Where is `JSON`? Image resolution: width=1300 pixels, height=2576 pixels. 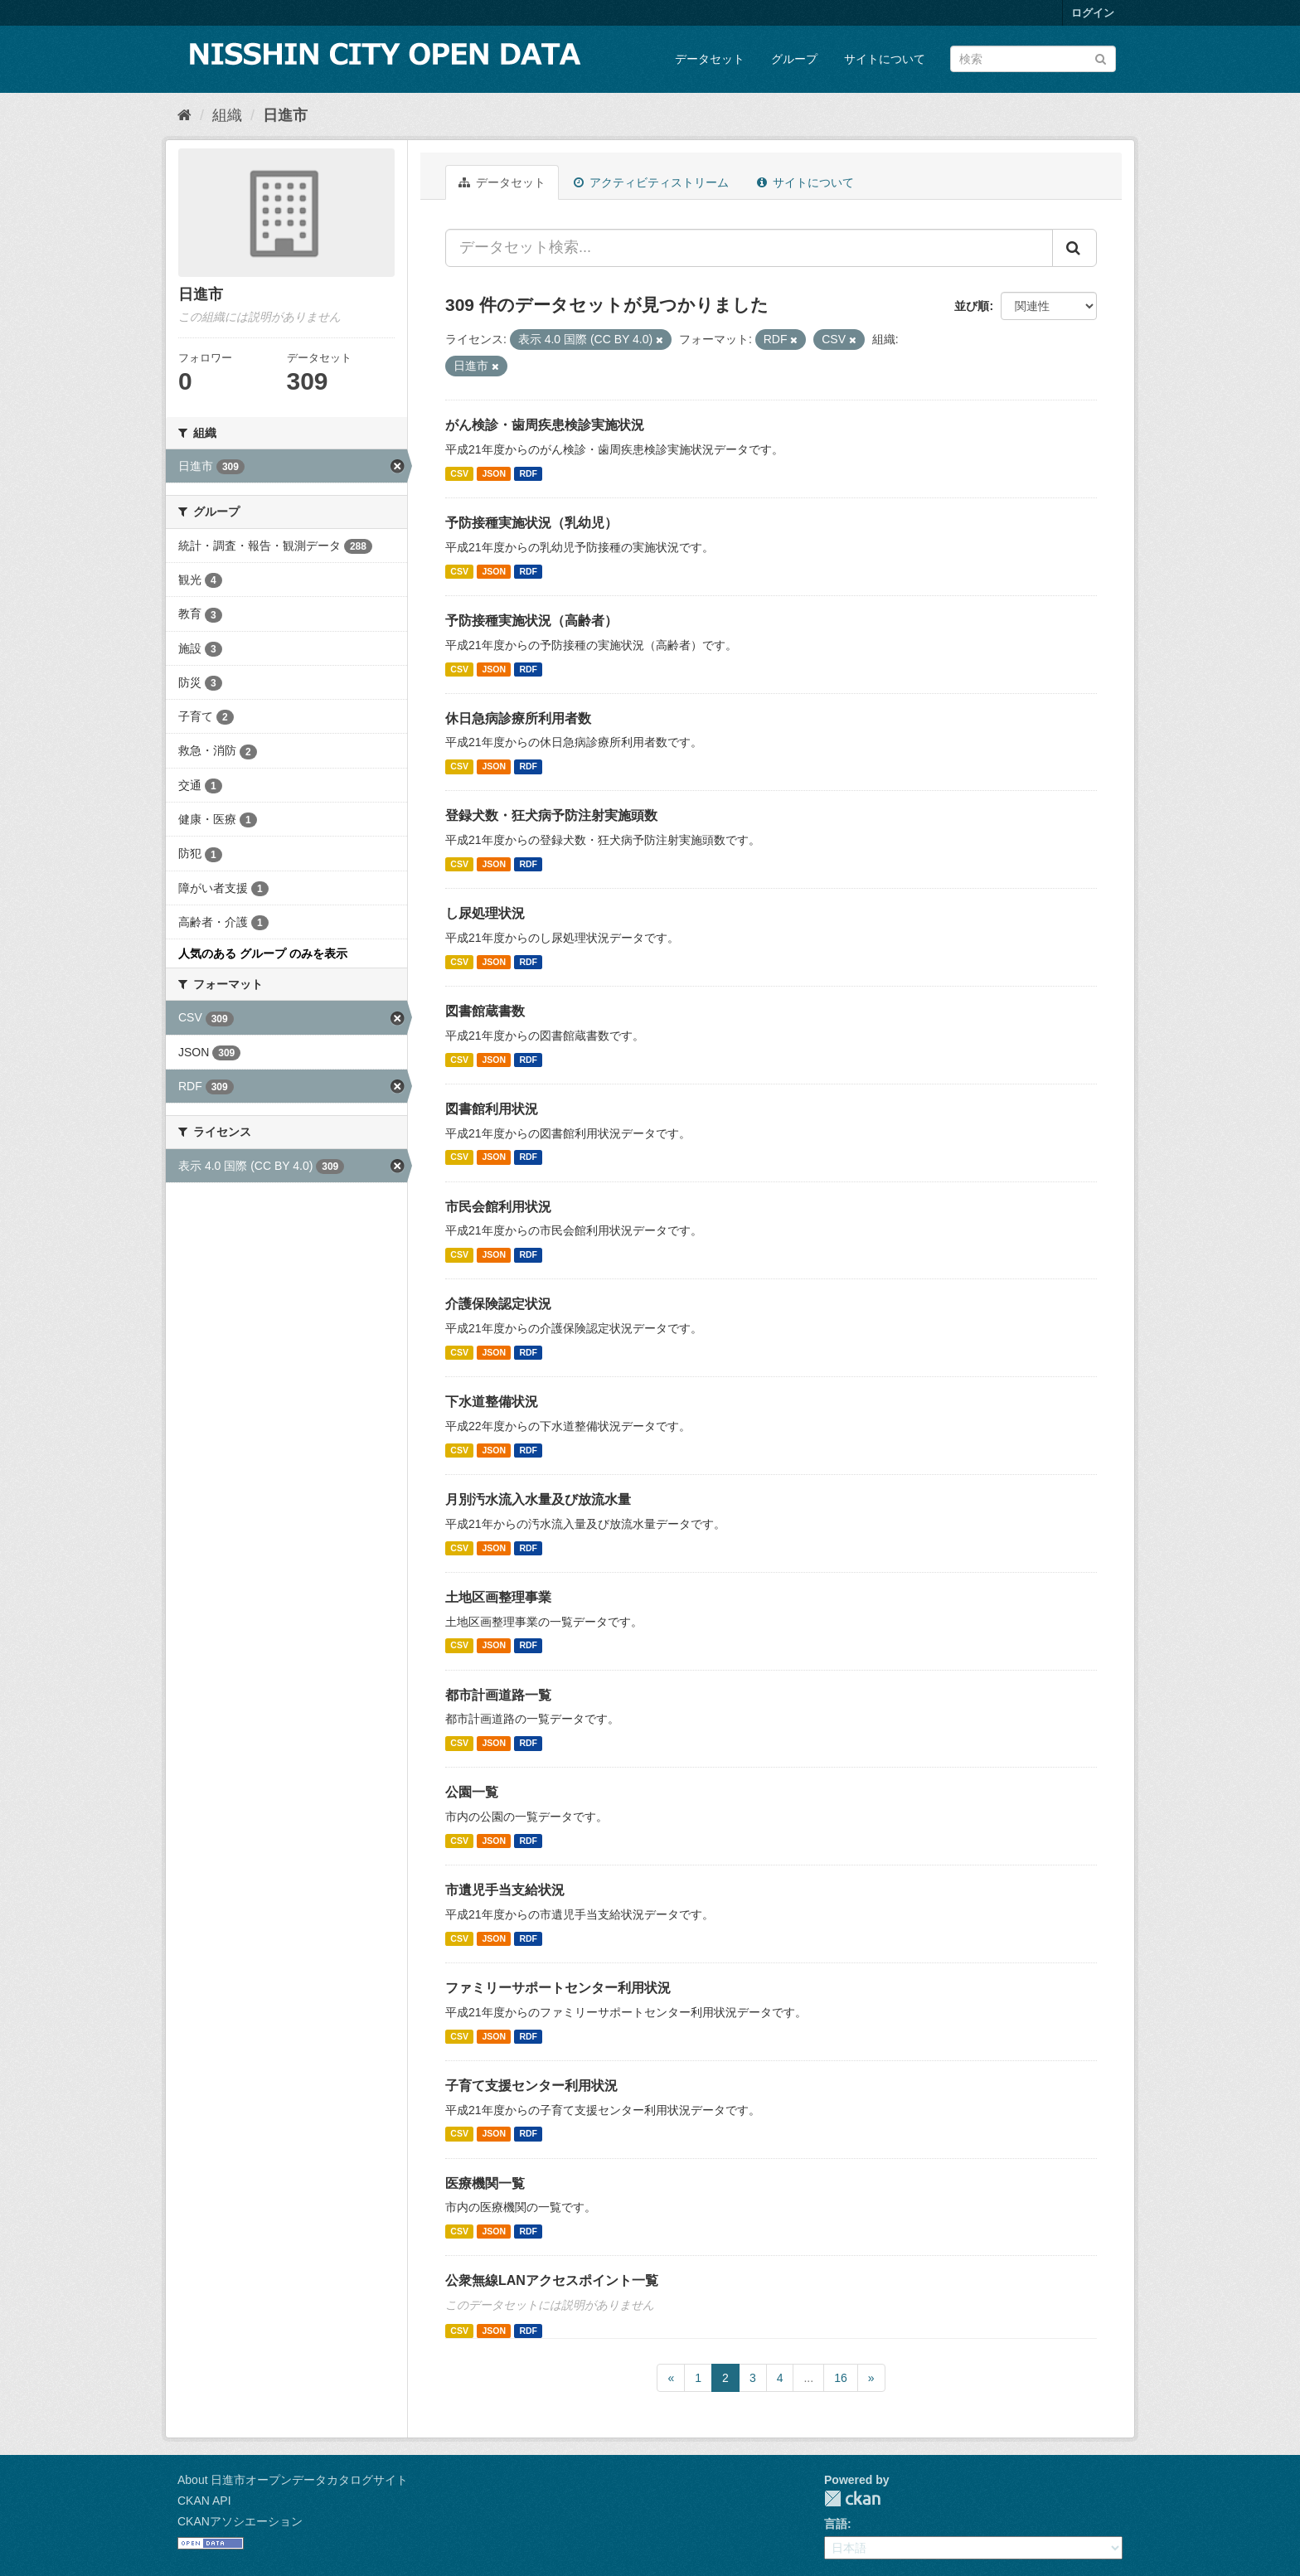
JSON is located at coordinates (494, 473).